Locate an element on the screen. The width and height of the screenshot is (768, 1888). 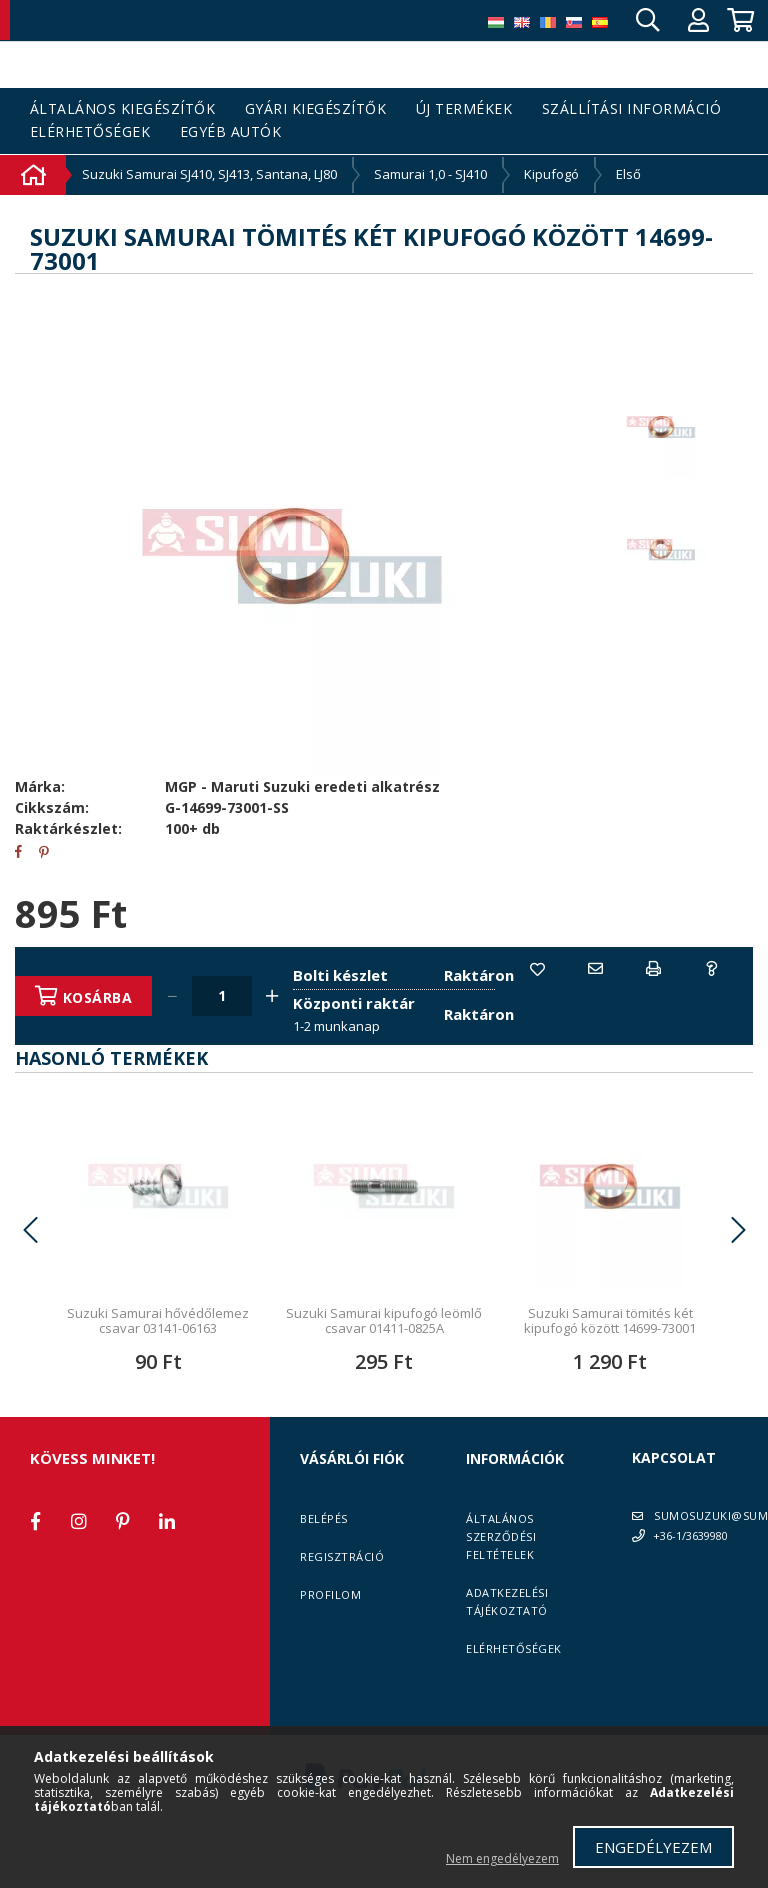
Általános kiegészítők is located at coordinates (123, 109).